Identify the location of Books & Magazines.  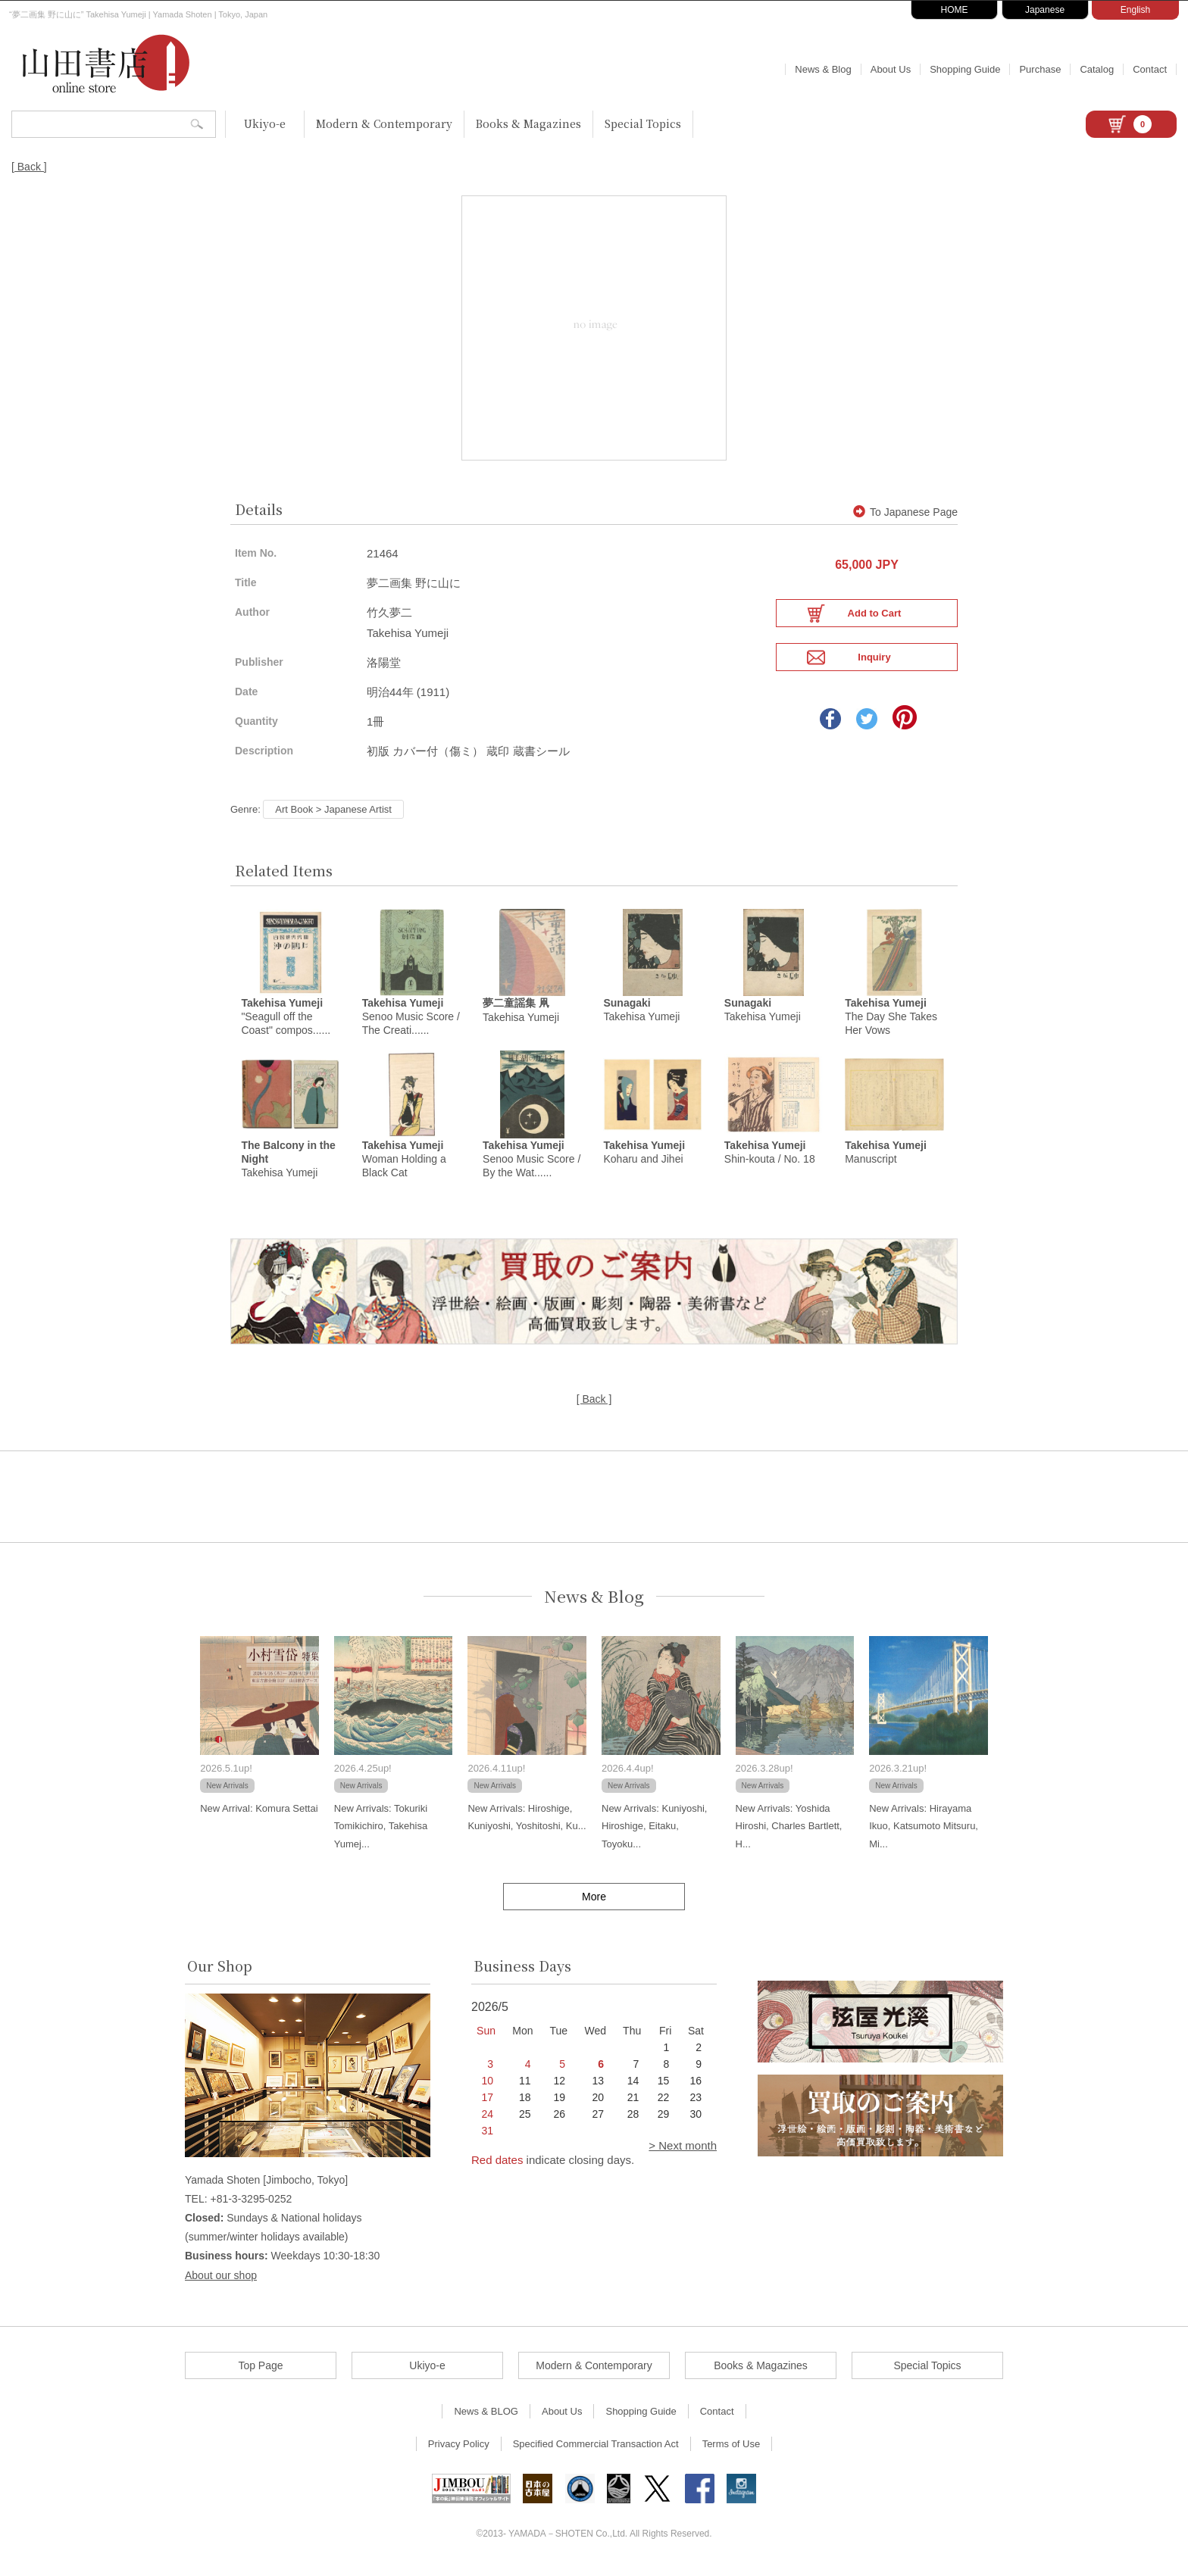
(528, 123).